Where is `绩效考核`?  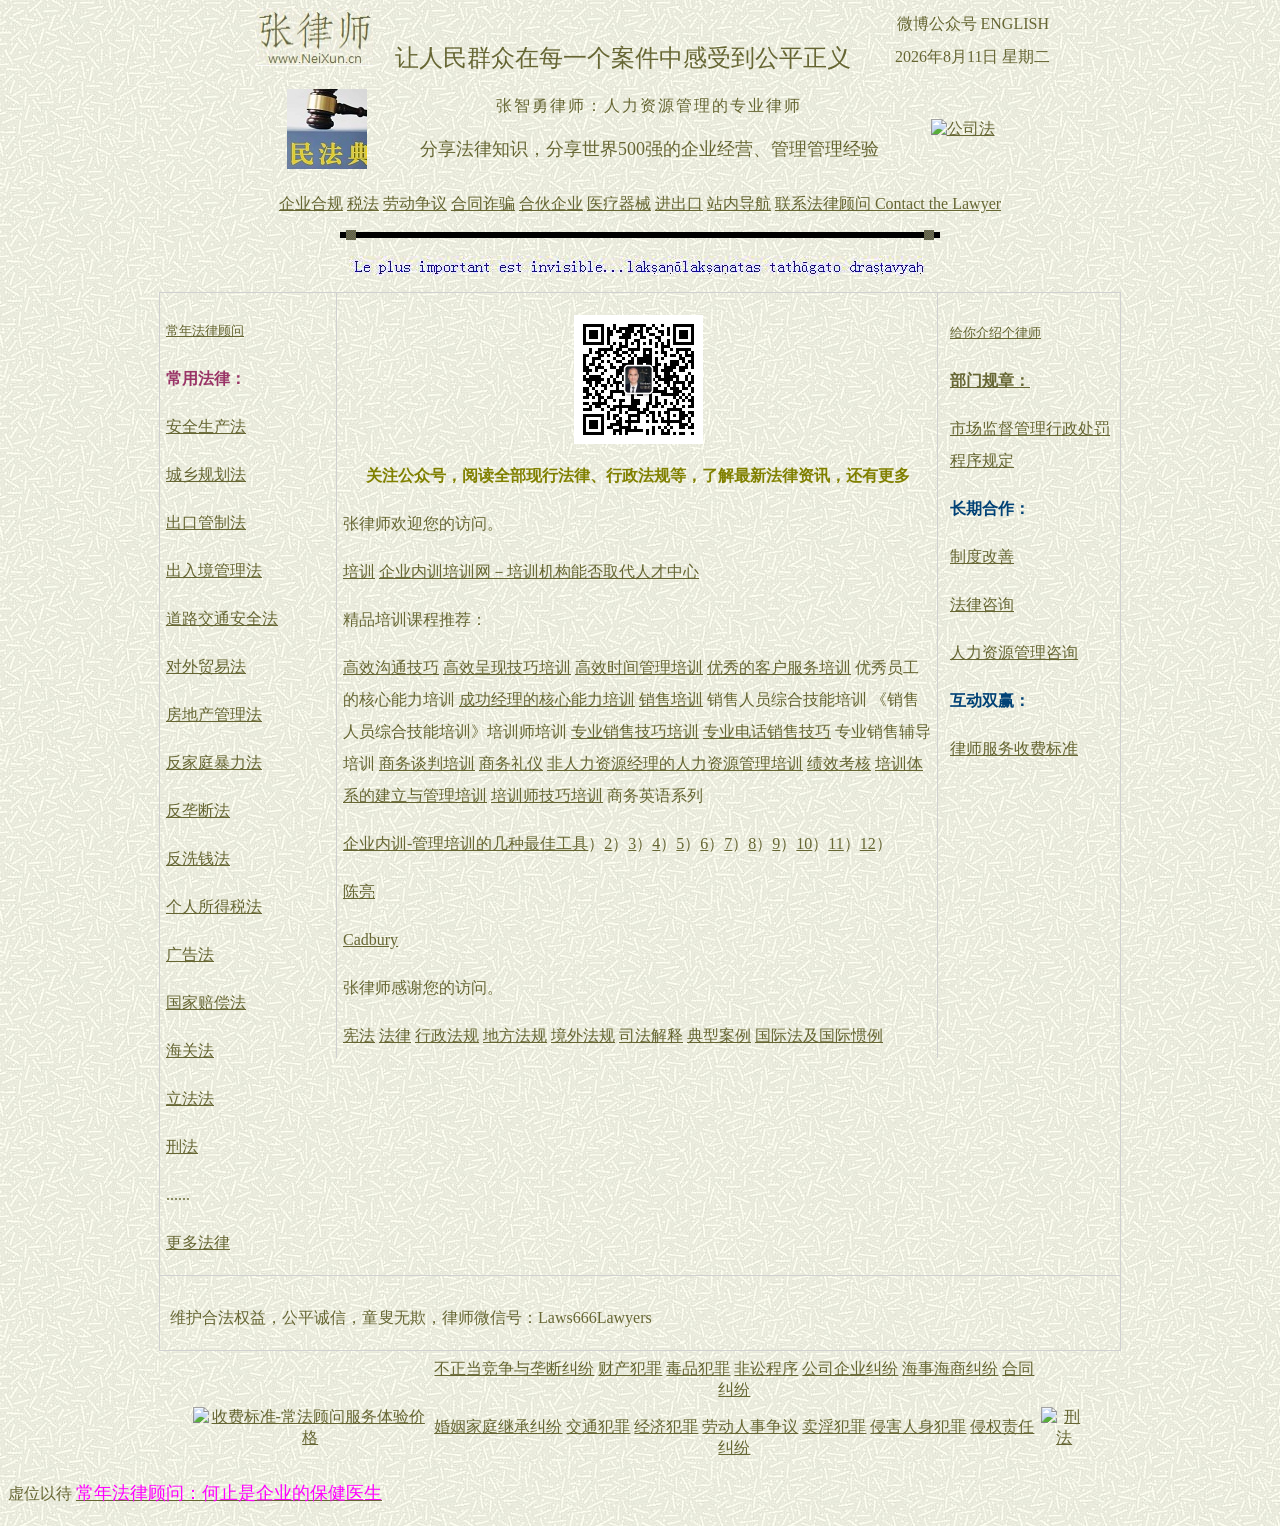
绩效考核 is located at coordinates (839, 763).